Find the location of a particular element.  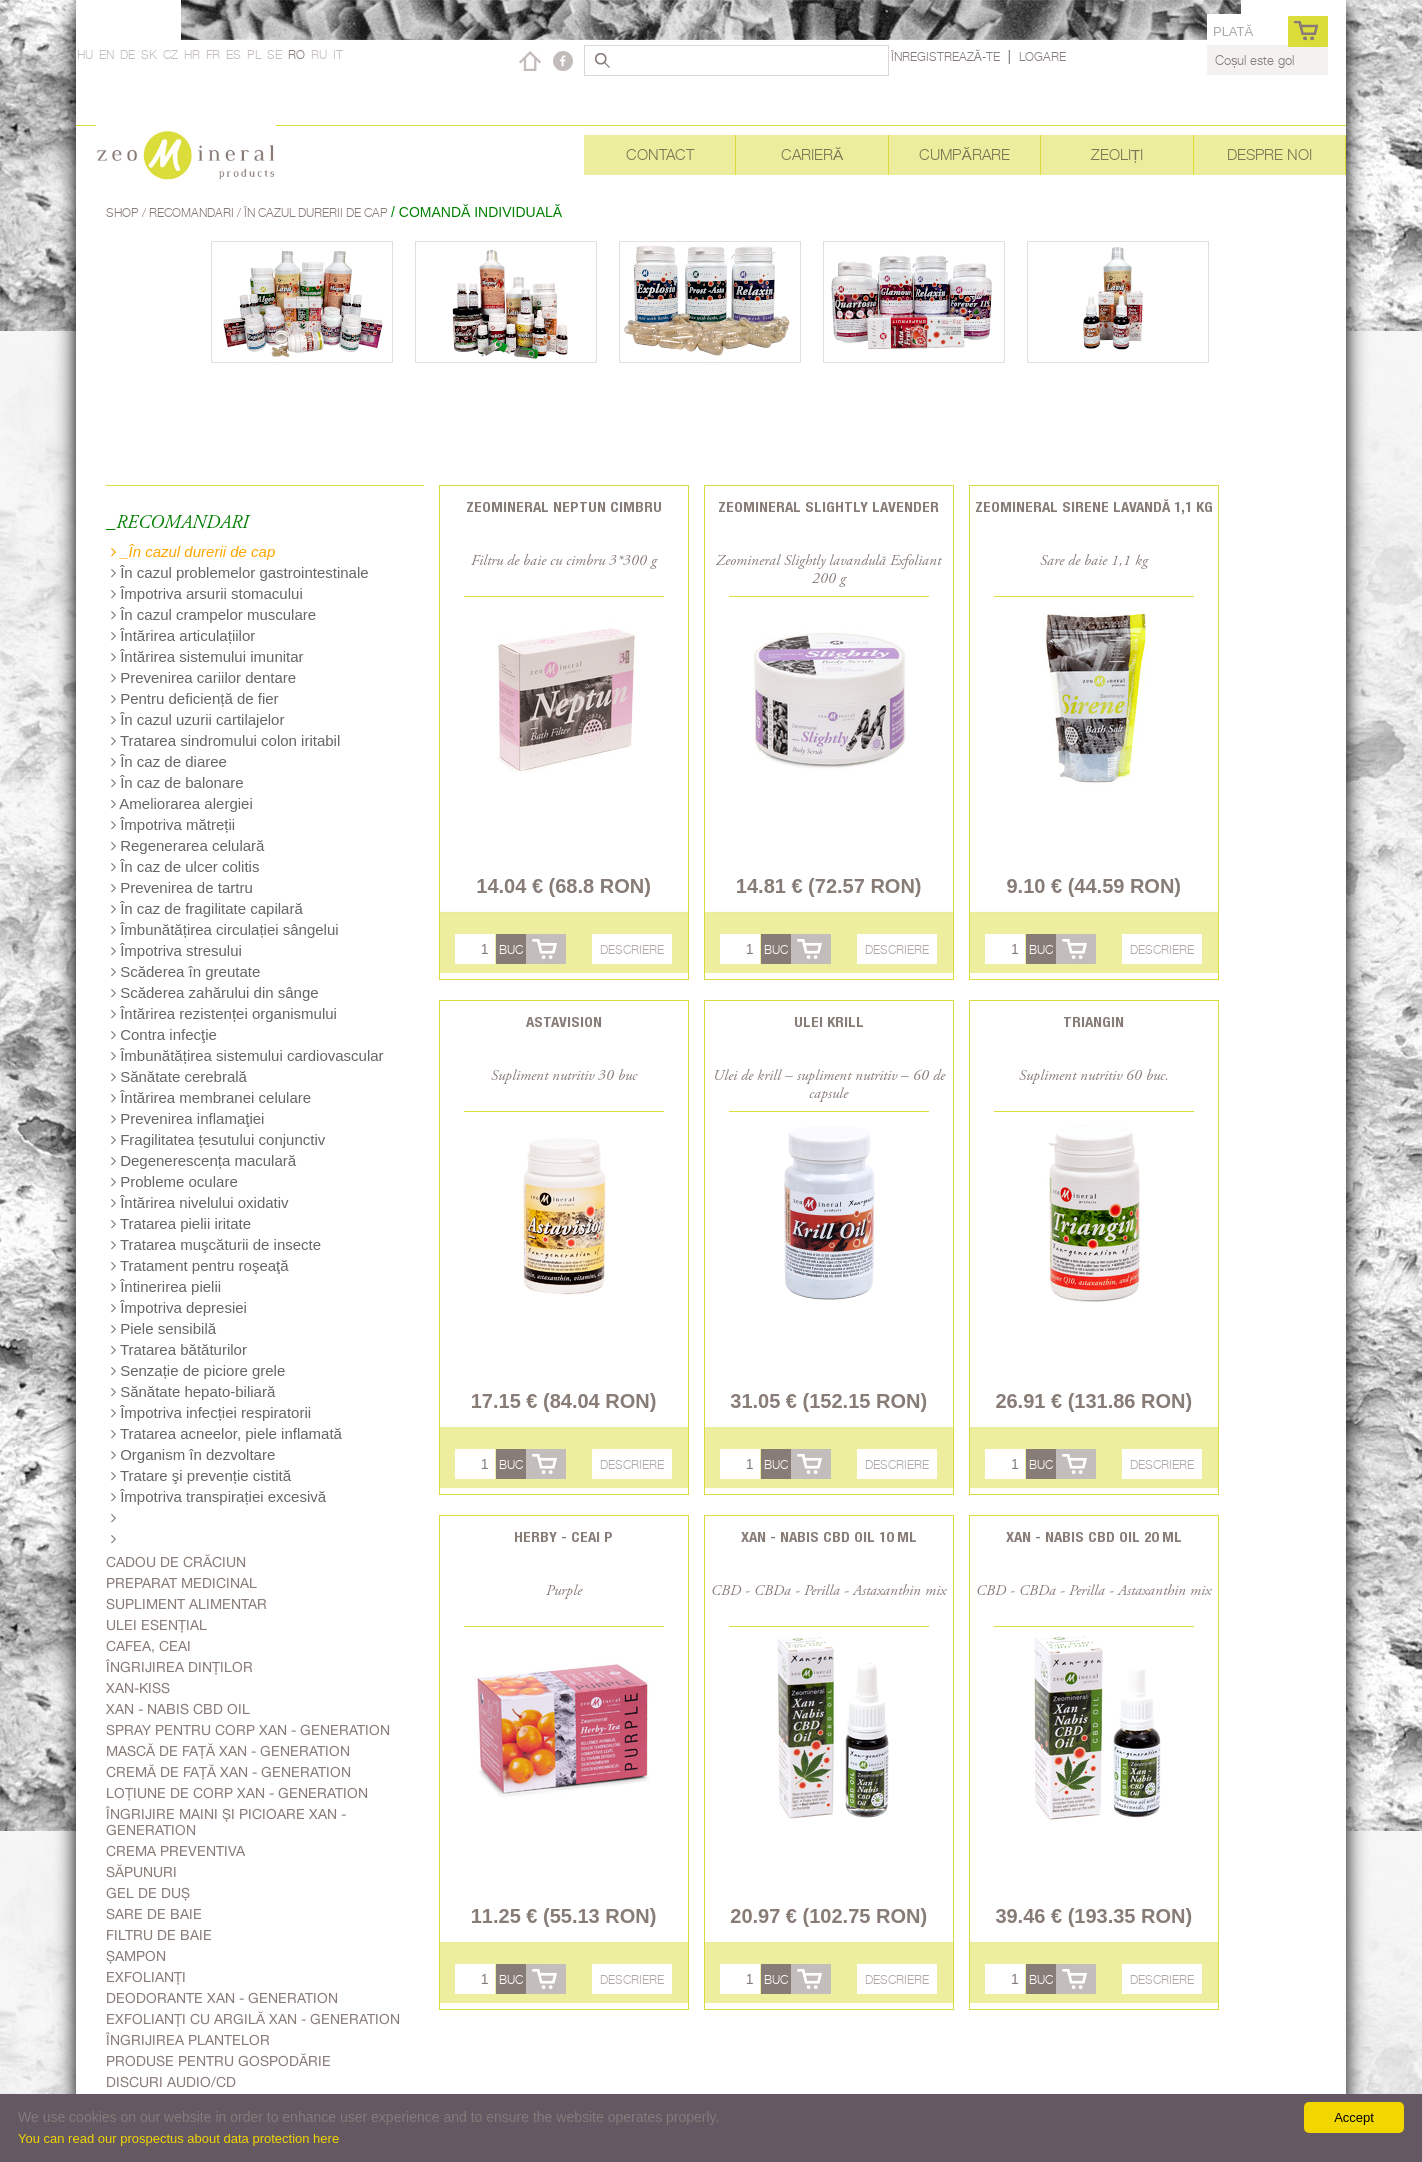

Herby - Ceai P is located at coordinates (563, 1536).